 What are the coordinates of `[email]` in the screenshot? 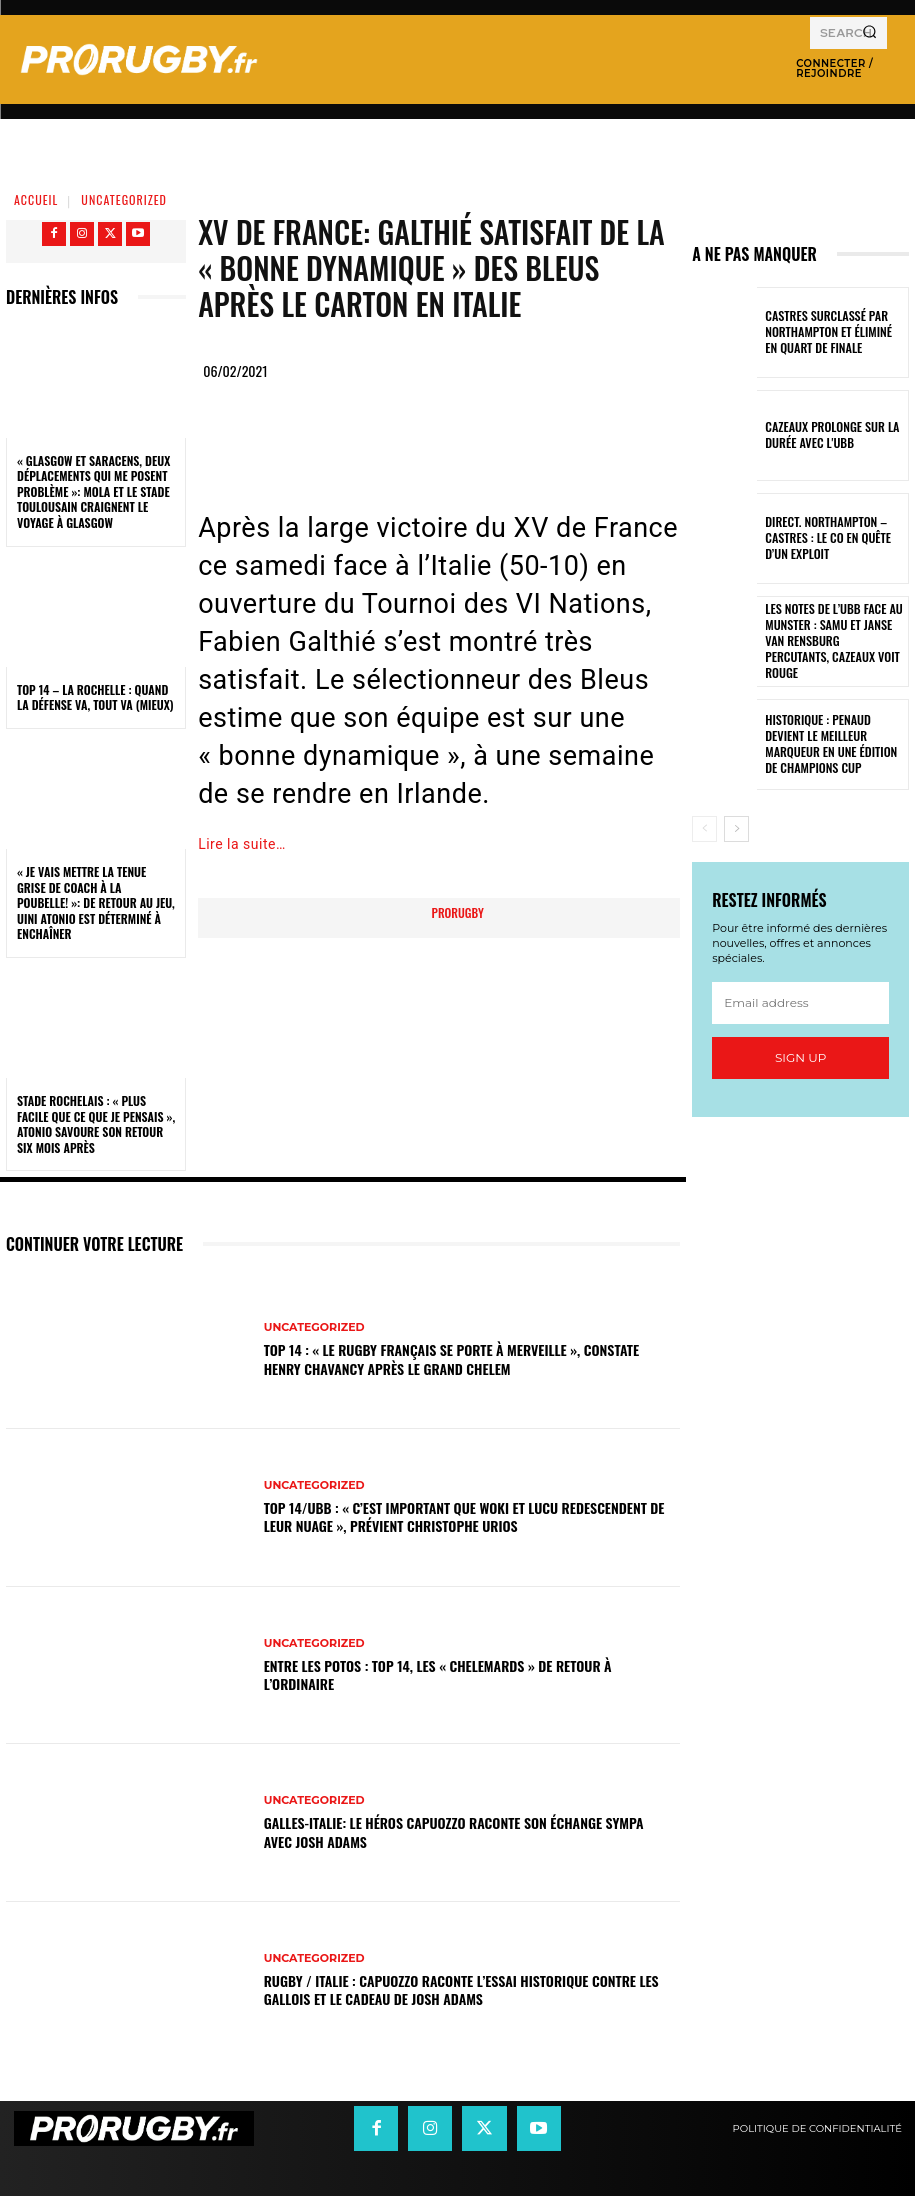 It's located at (800, 1003).